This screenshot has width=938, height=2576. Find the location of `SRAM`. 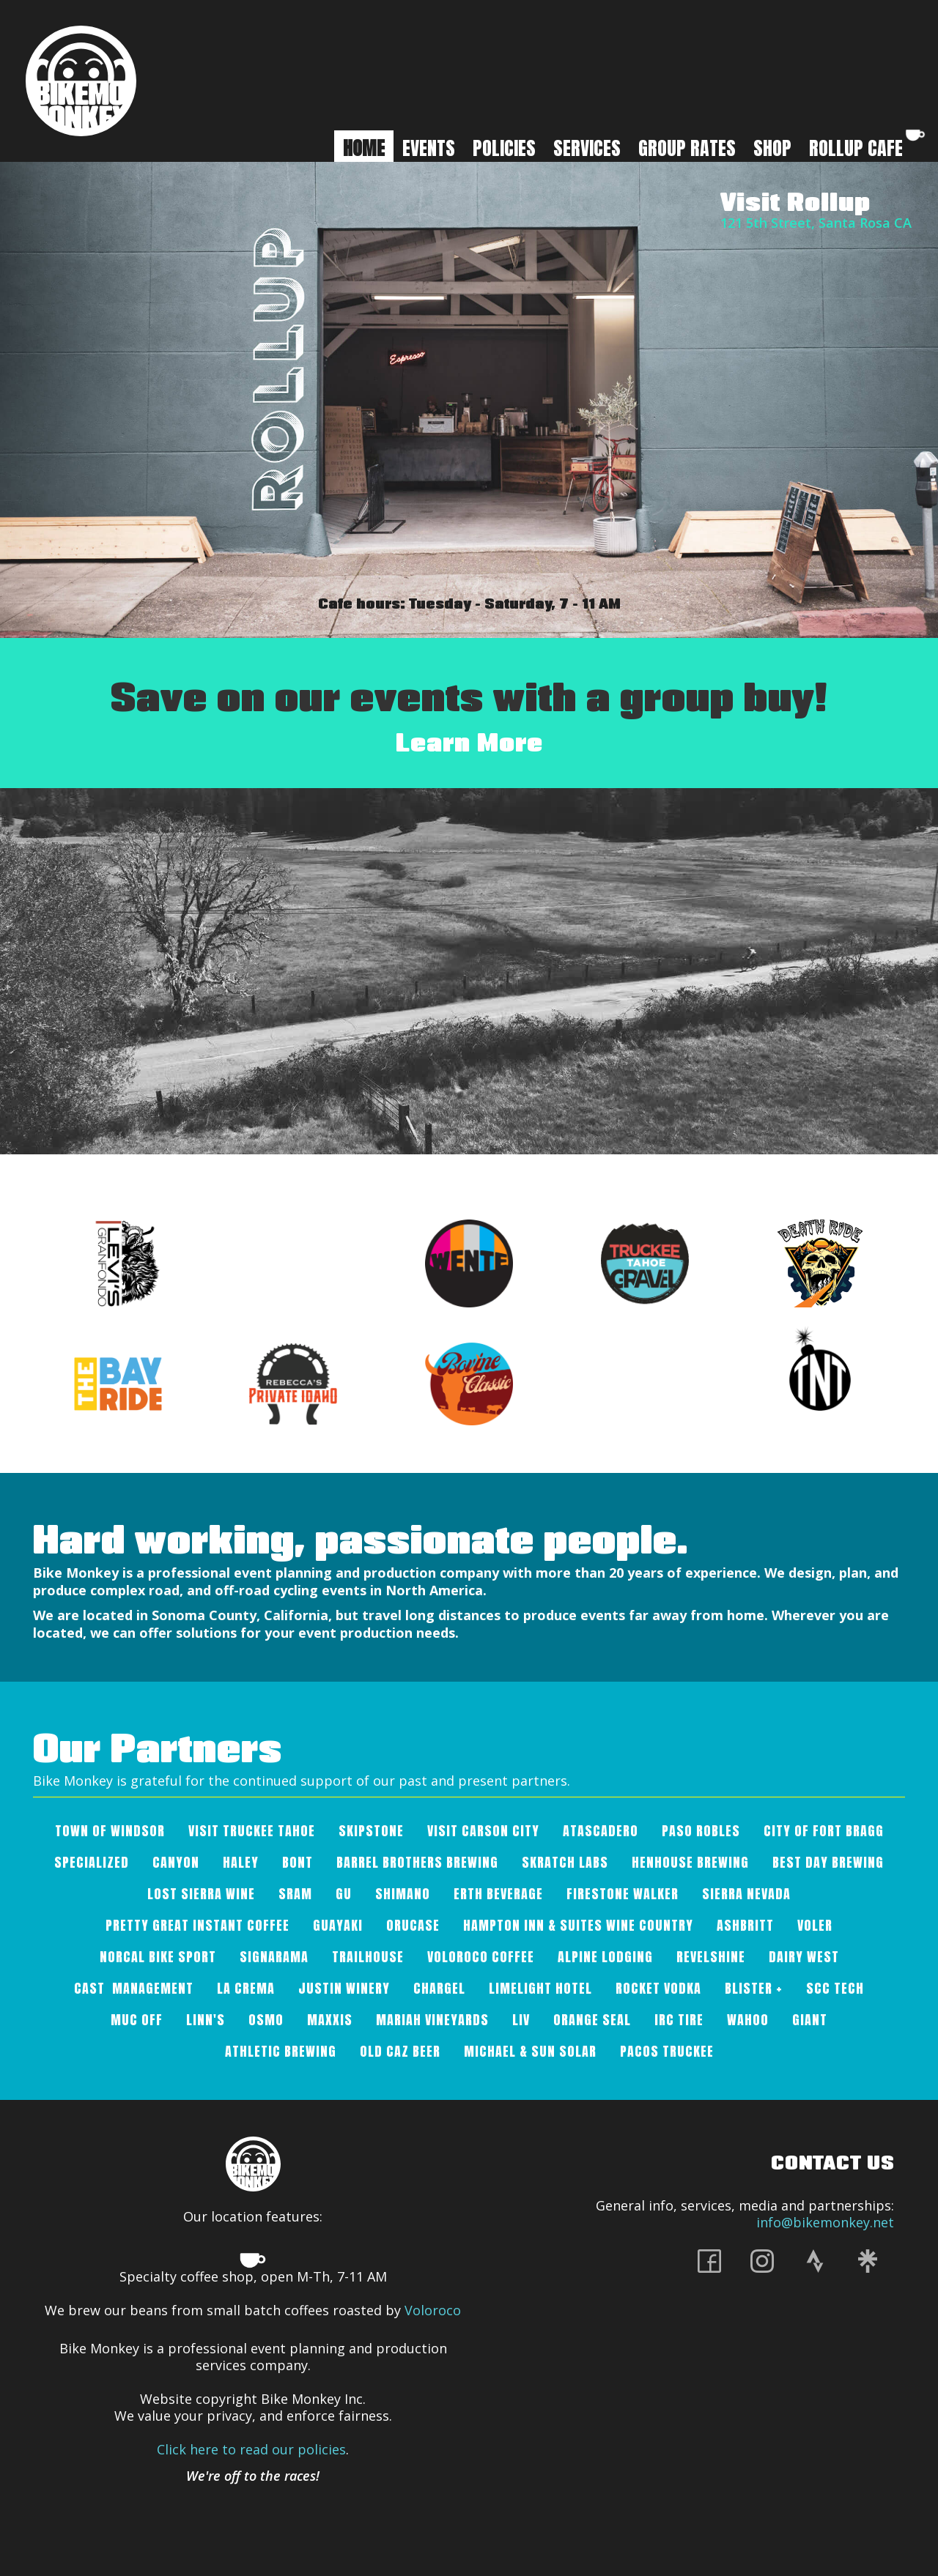

SRAM is located at coordinates (295, 1894).